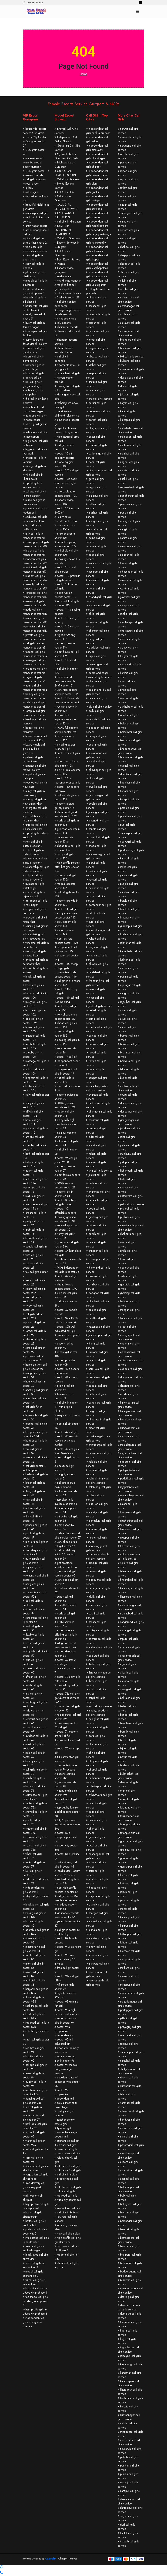 The width and height of the screenshot is (167, 2576). Describe the element at coordinates (64, 1346) in the screenshot. I see `escorts online sector 40` at that location.